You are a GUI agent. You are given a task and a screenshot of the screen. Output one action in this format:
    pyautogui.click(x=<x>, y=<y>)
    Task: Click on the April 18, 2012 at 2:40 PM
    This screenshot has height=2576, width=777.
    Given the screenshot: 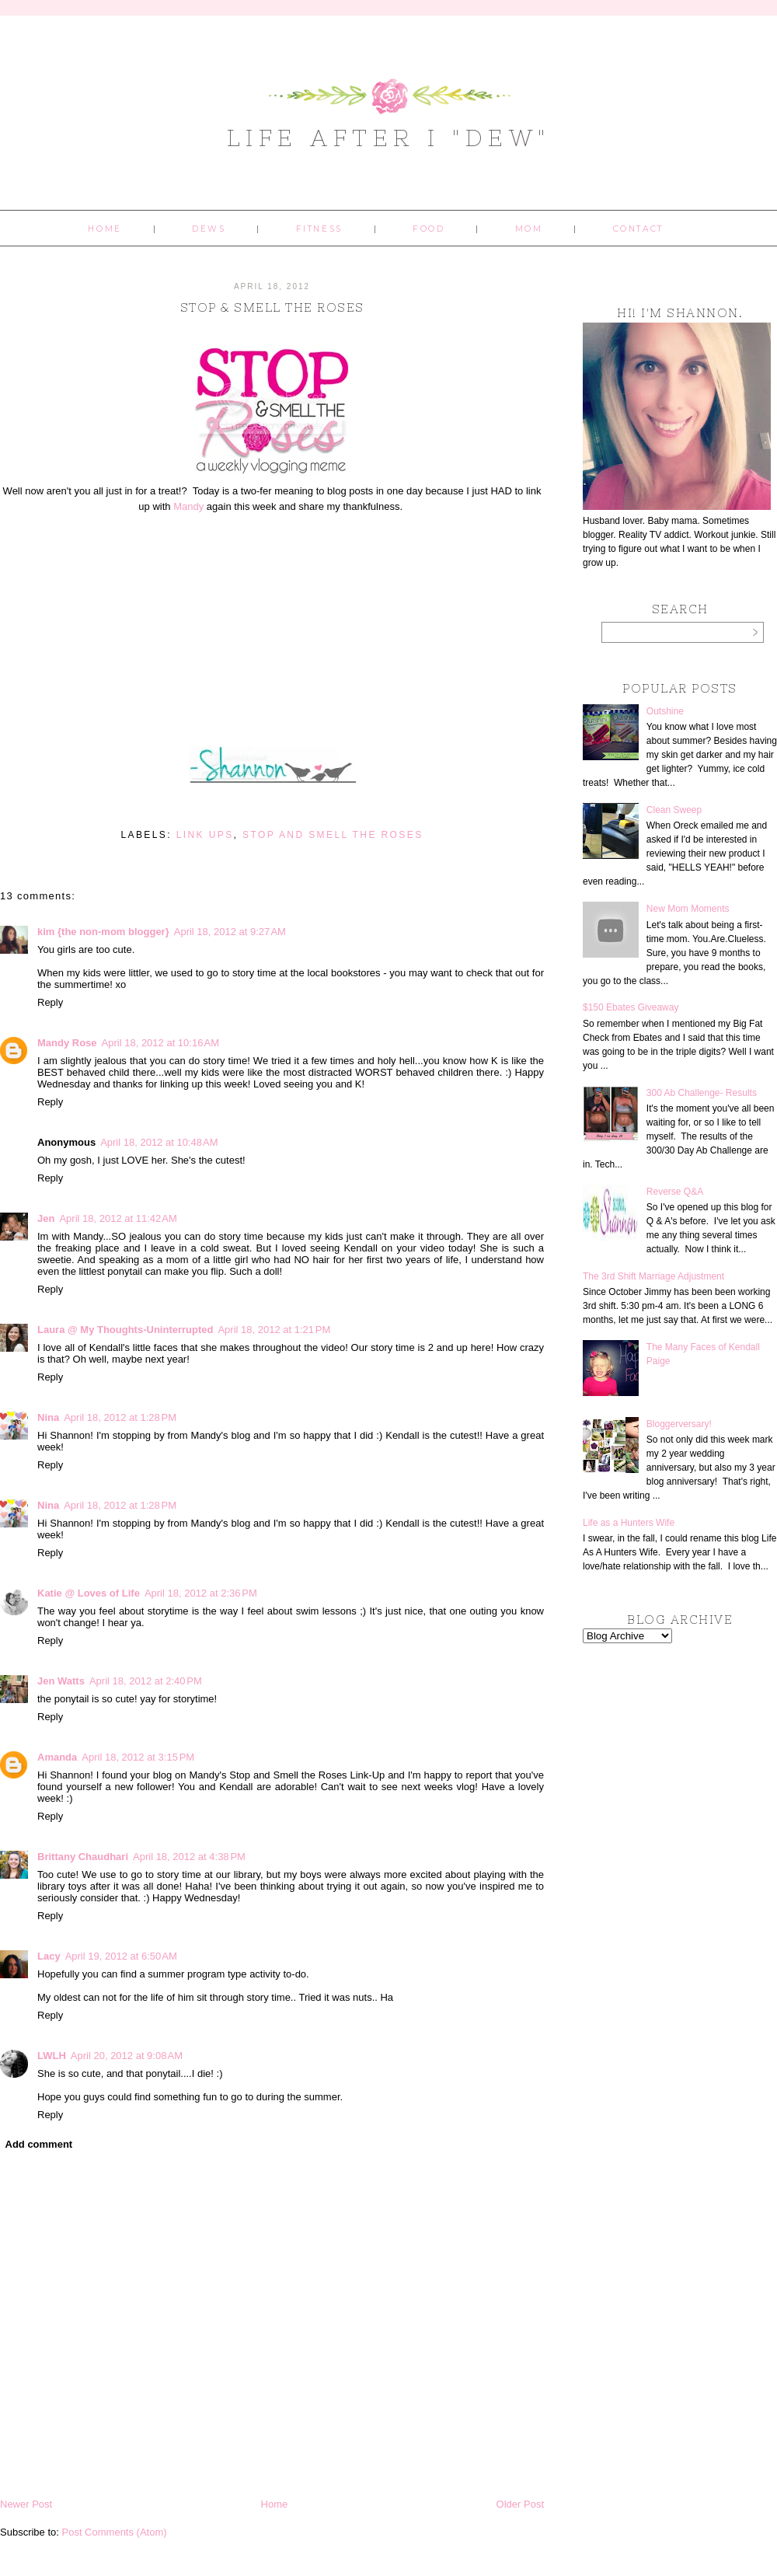 What is the action you would take?
    pyautogui.click(x=145, y=1681)
    